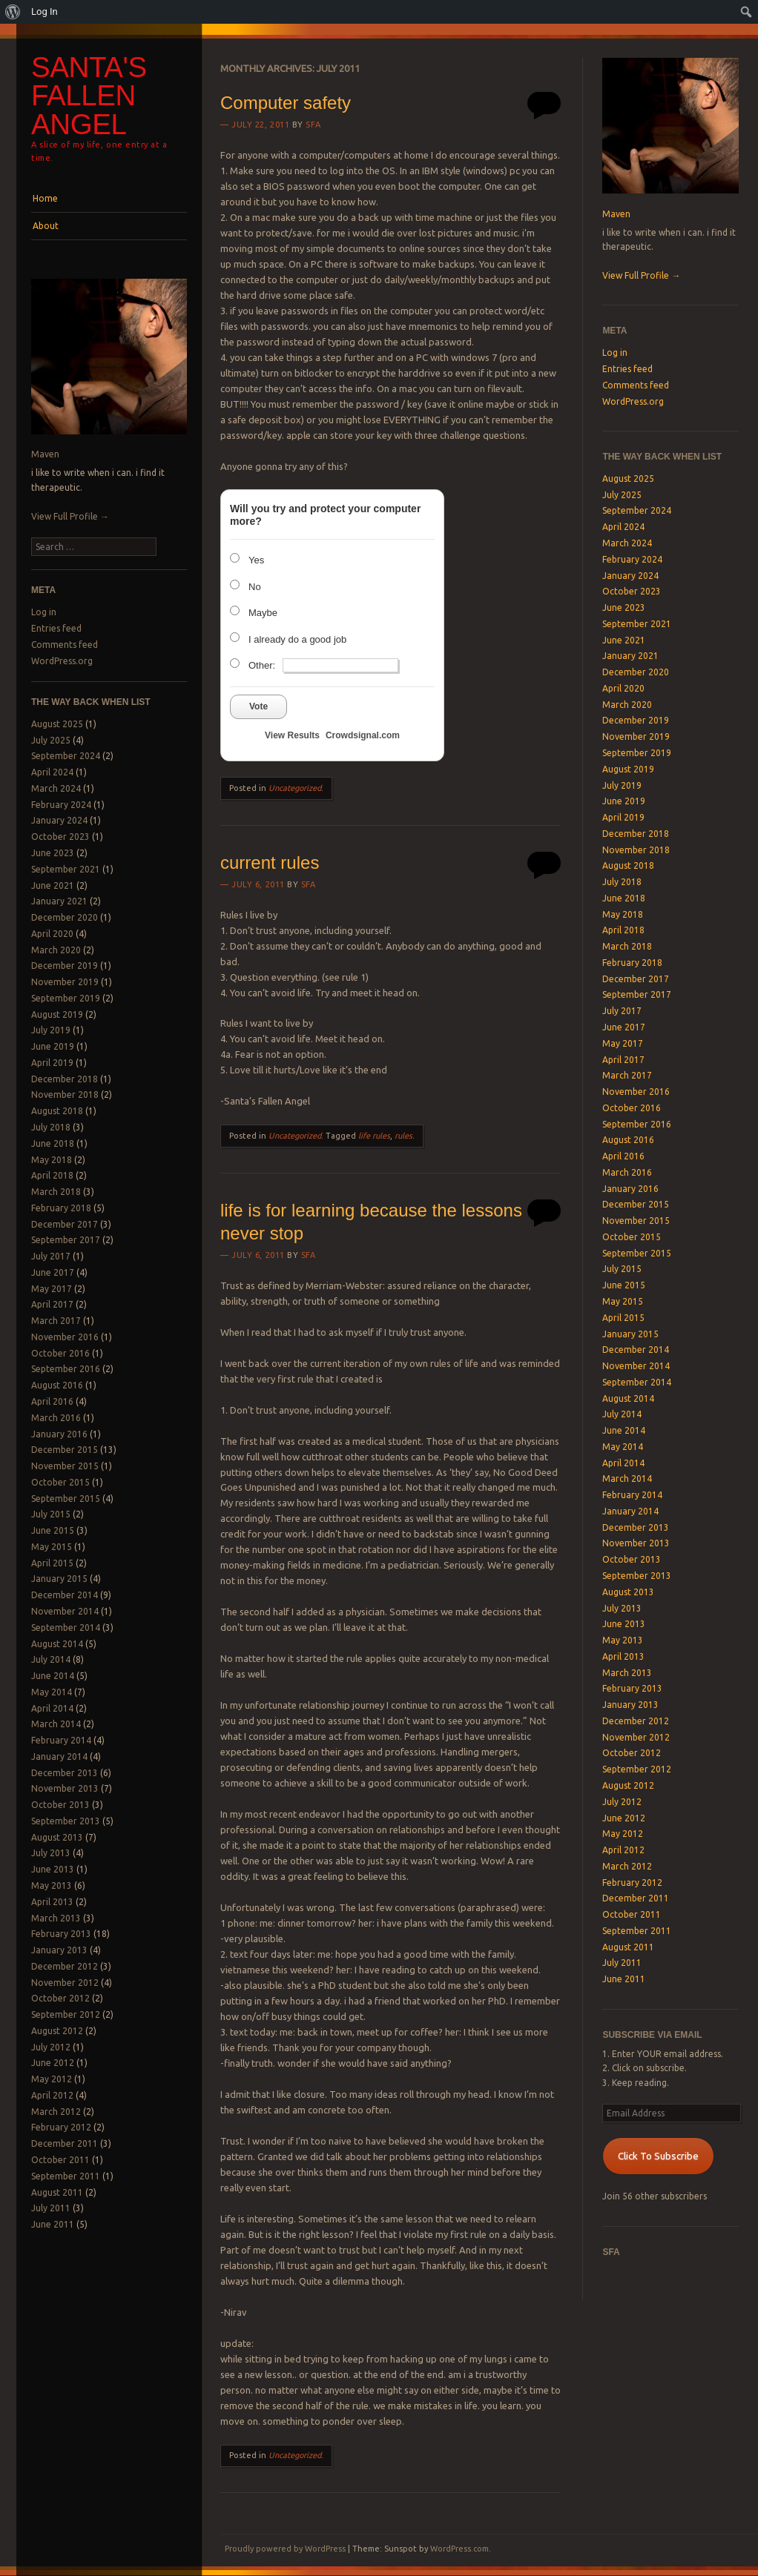 This screenshot has height=2576, width=758. I want to click on January 2014, so click(59, 1756).